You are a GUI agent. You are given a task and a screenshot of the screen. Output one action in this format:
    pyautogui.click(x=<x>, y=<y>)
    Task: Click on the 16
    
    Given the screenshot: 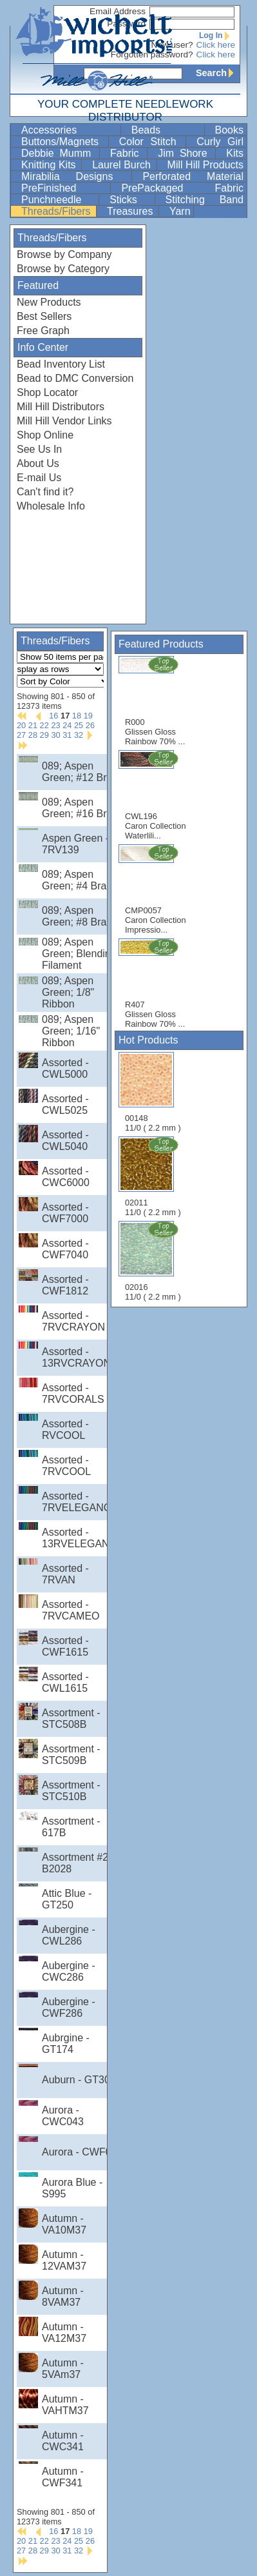 What is the action you would take?
    pyautogui.click(x=53, y=715)
    